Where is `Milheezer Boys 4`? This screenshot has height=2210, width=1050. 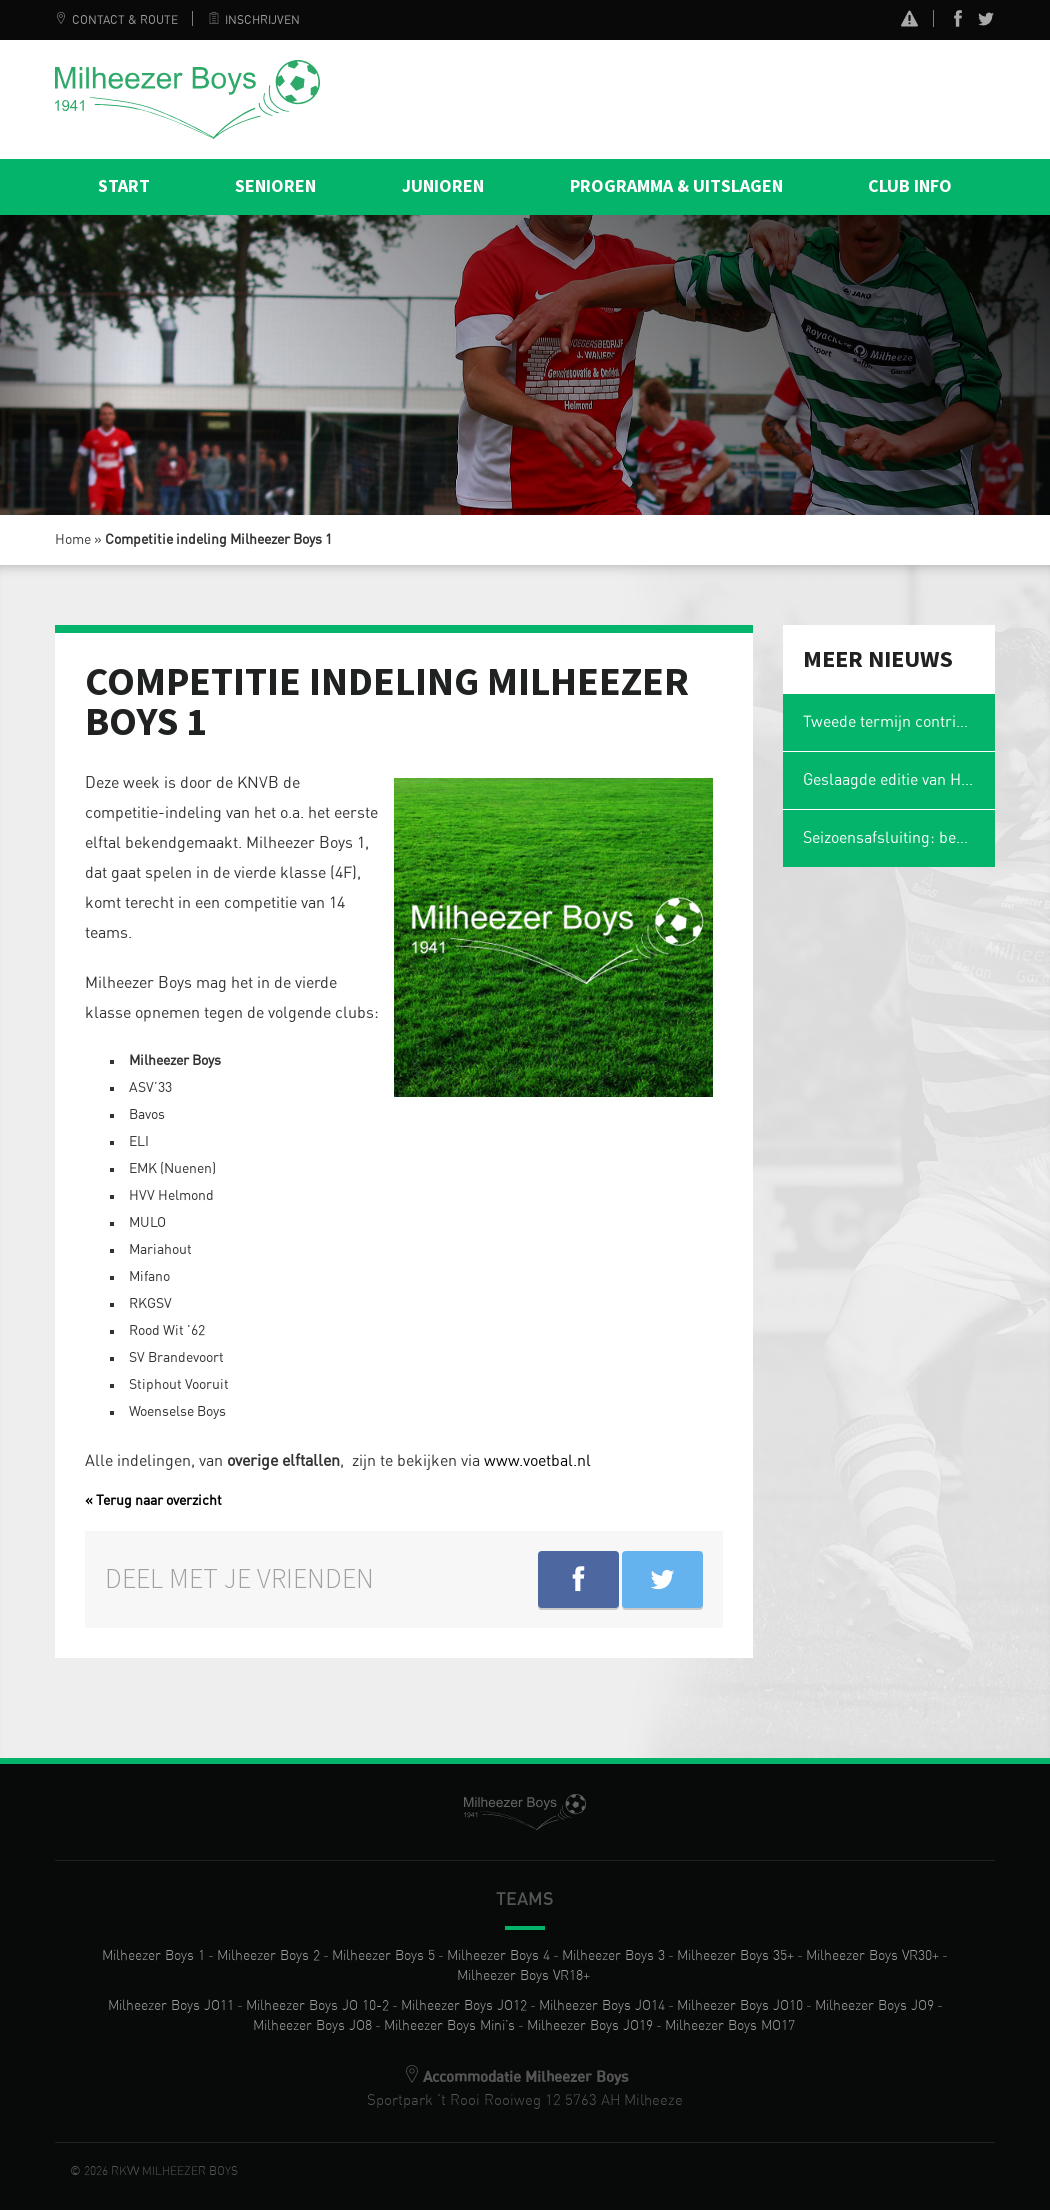
Milheezer Boys 4 is located at coordinates (498, 1956).